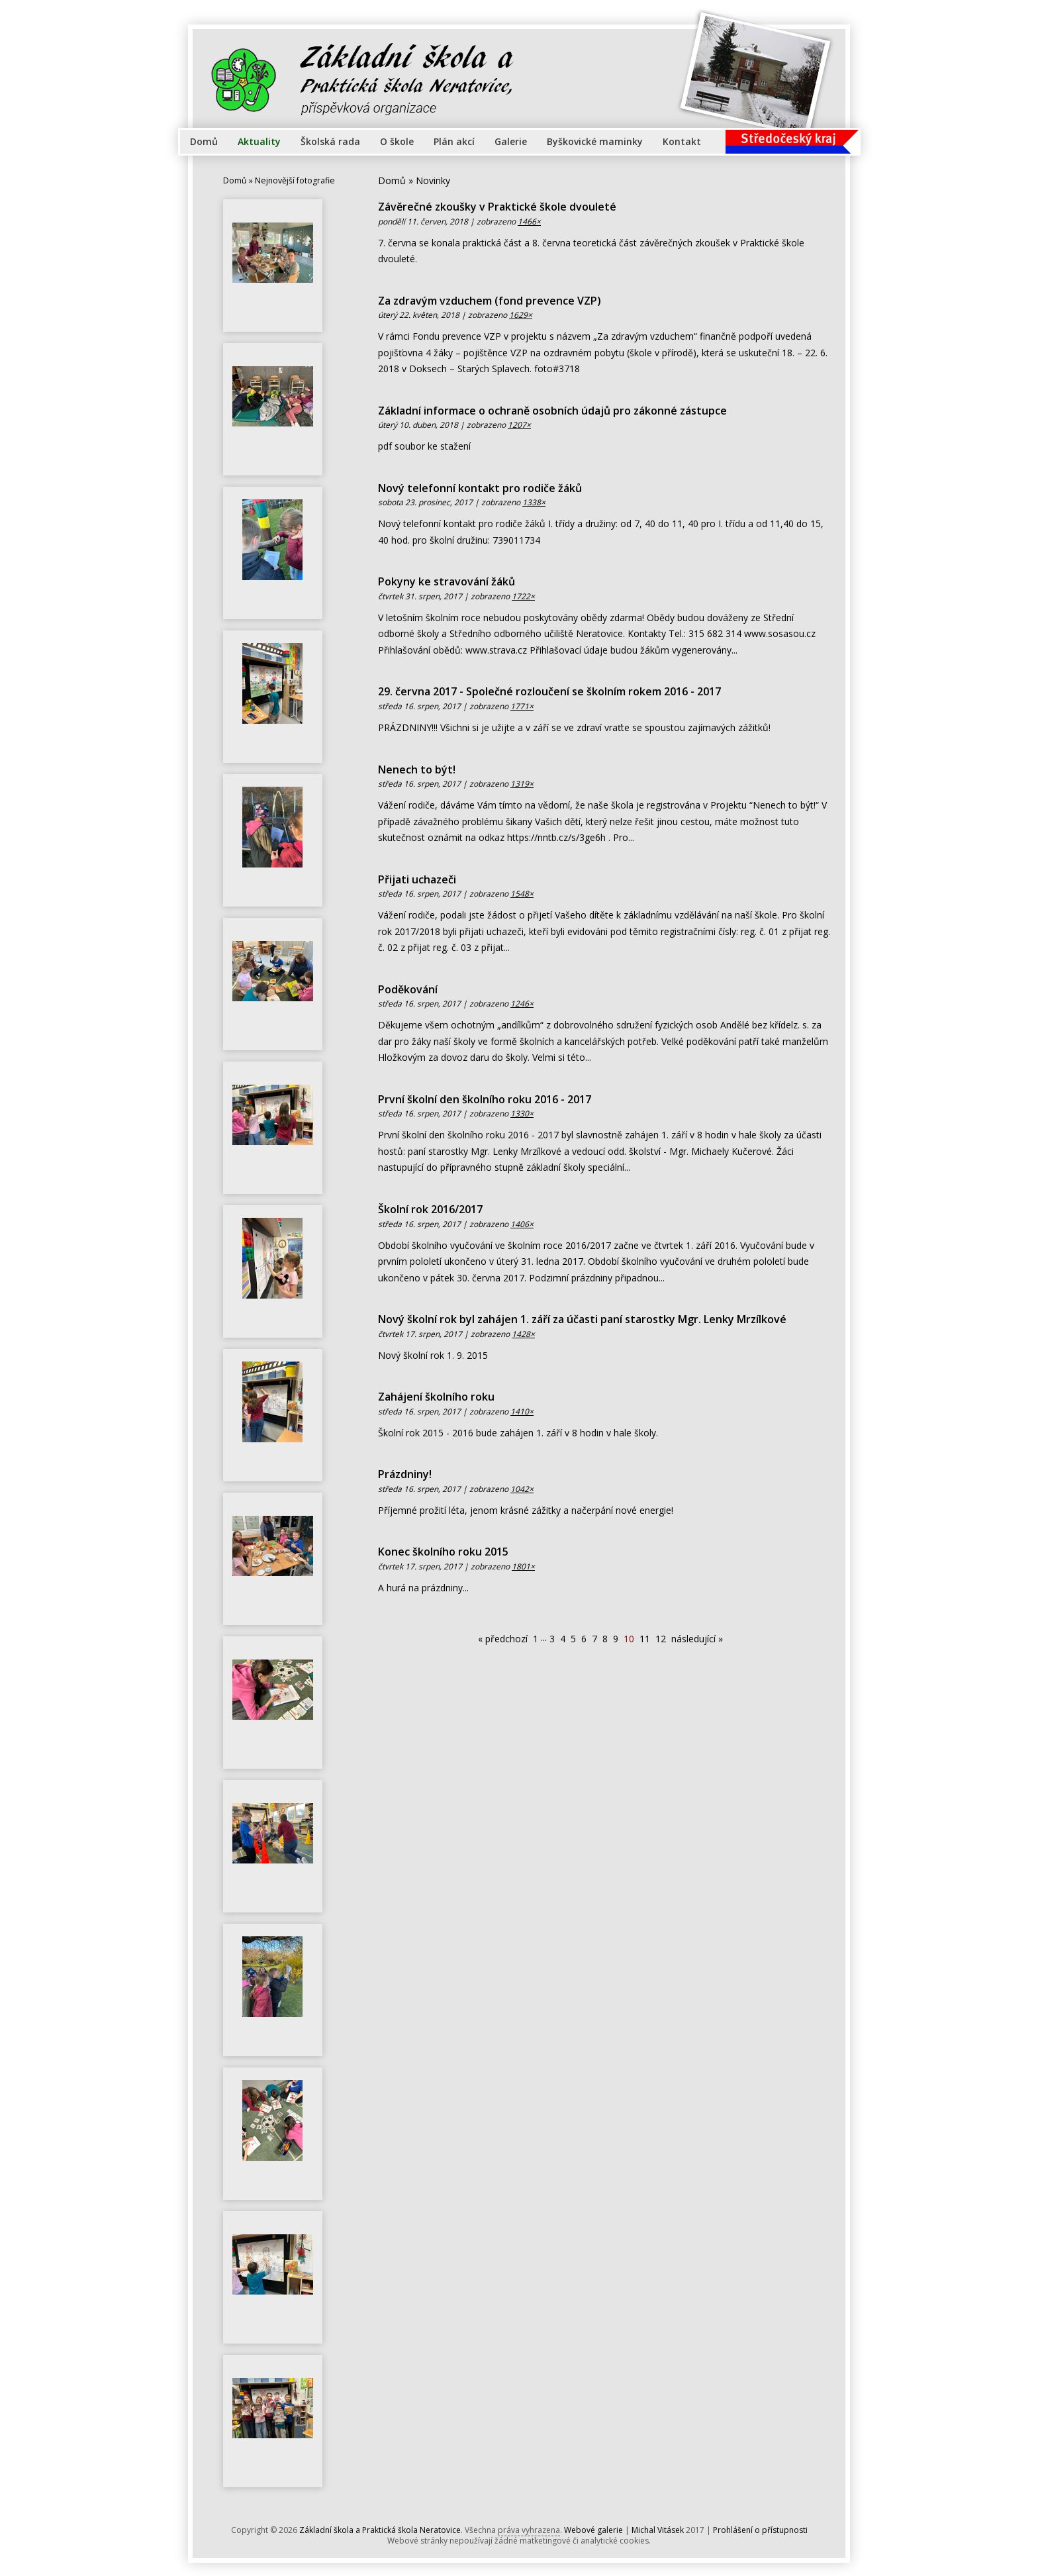 Image resolution: width=1038 pixels, height=2576 pixels. What do you see at coordinates (204, 141) in the screenshot?
I see `Domů` at bounding box center [204, 141].